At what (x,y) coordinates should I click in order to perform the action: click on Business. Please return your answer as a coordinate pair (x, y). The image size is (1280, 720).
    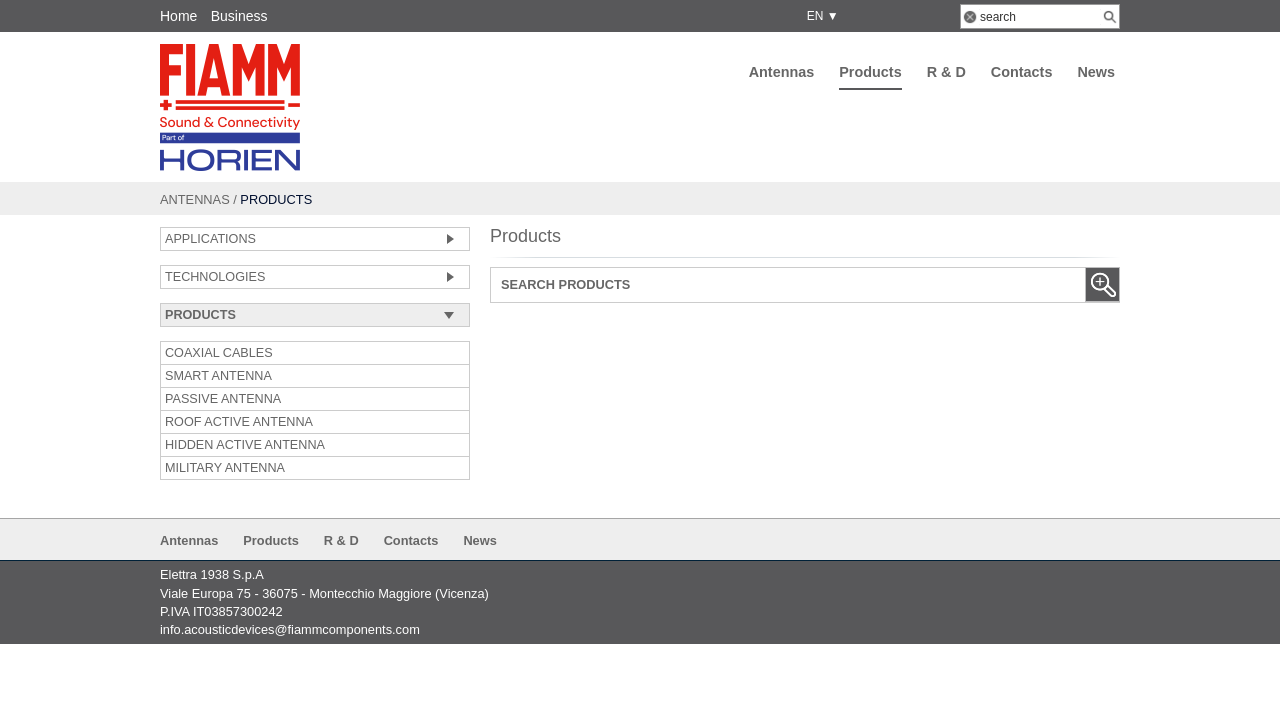
    Looking at the image, I should click on (239, 16).